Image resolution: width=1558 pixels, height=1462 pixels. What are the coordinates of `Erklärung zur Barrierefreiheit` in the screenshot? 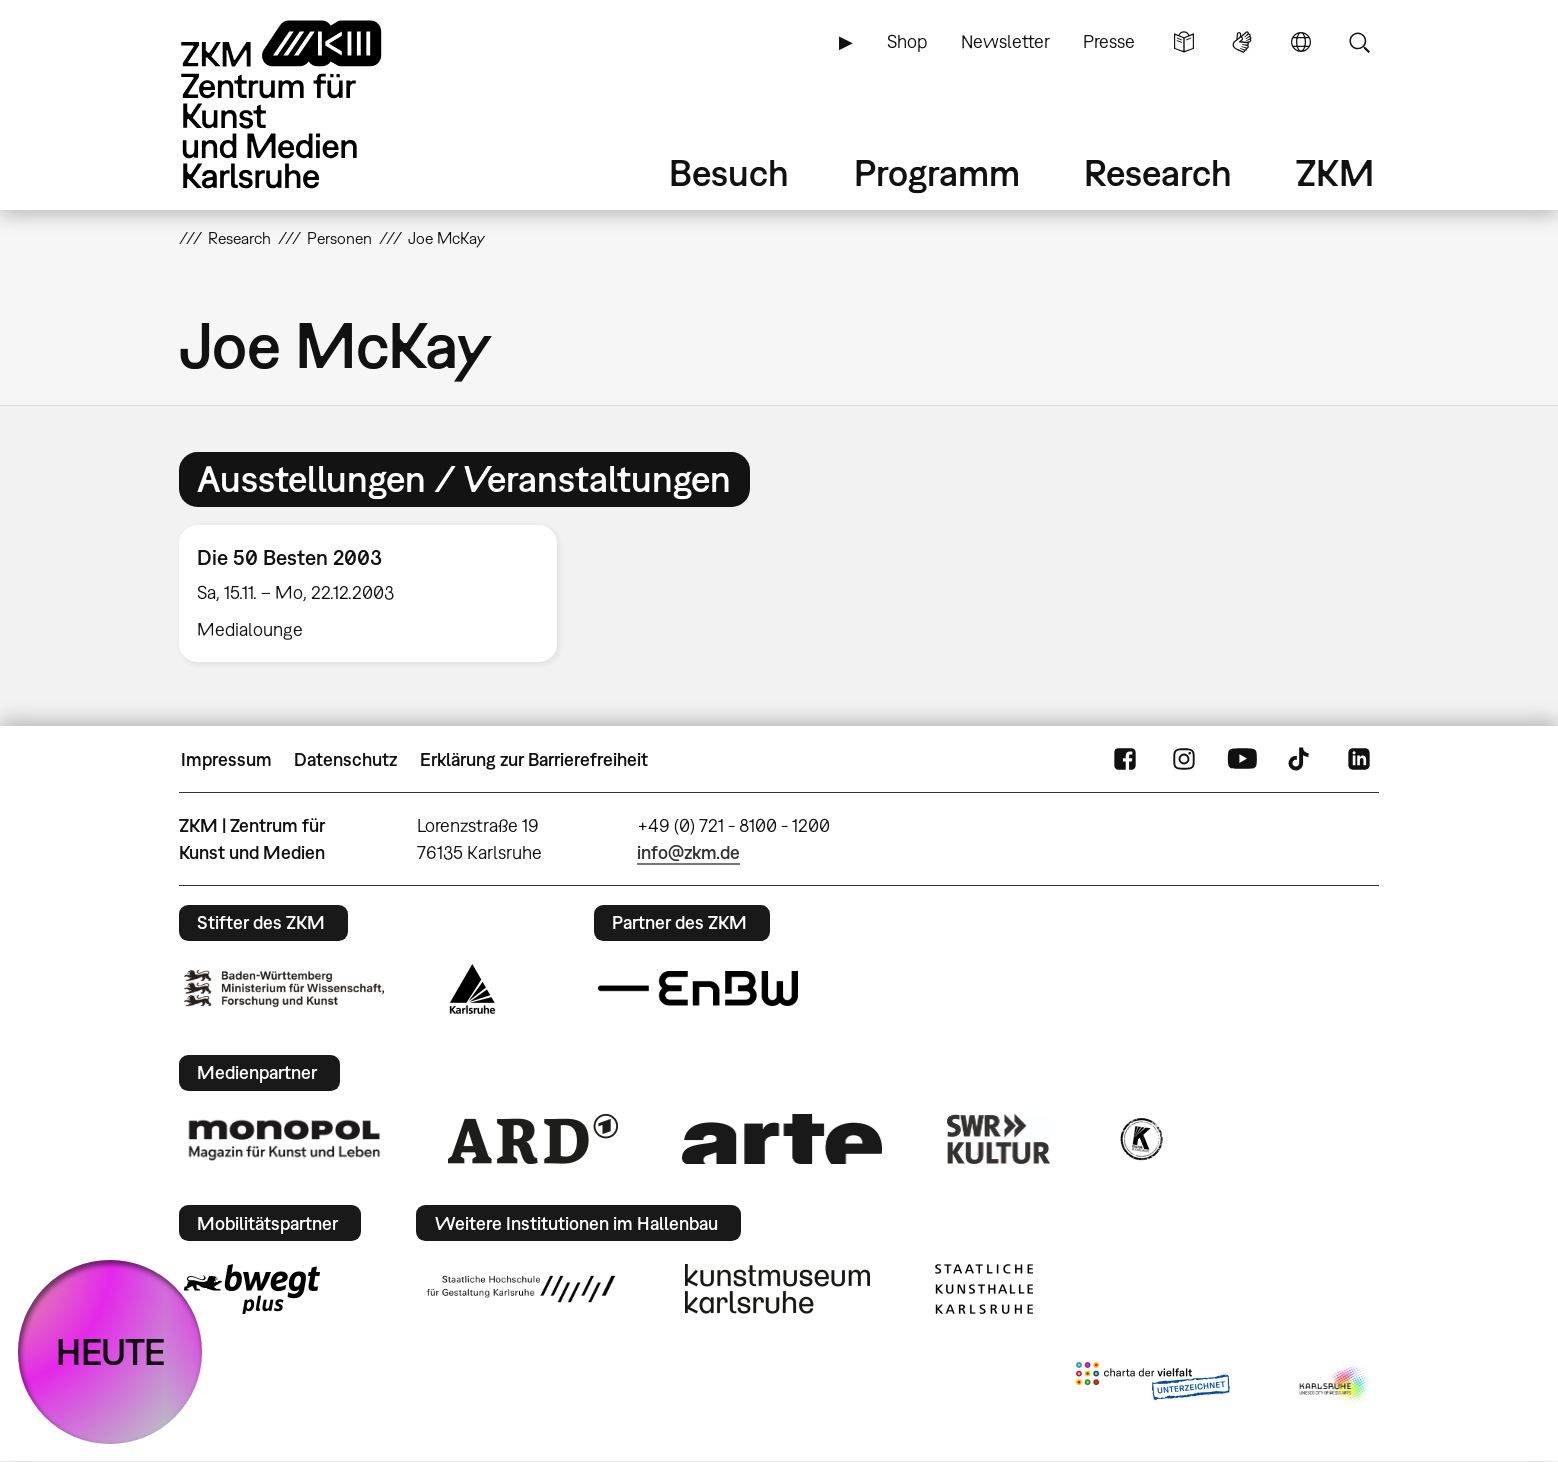 It's located at (534, 759).